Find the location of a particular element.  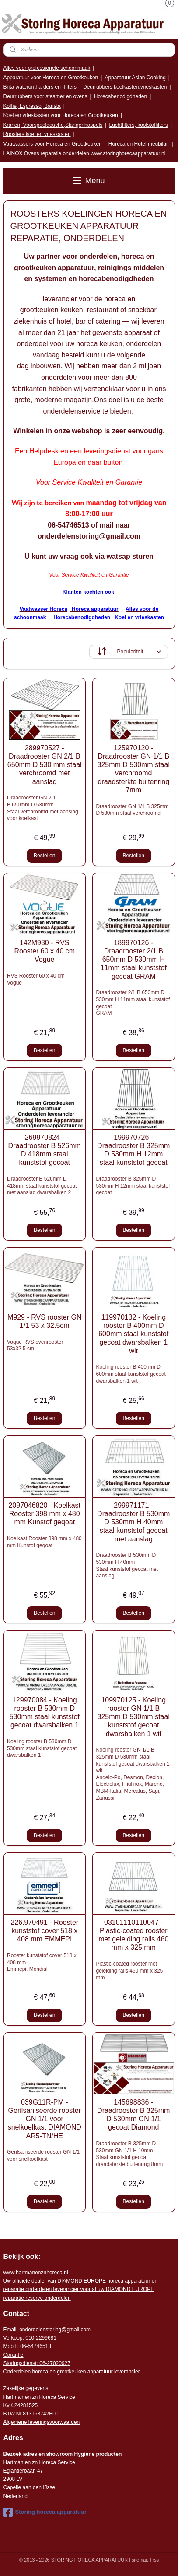

Roosters koel en vrieskasten is located at coordinates (37, 134).